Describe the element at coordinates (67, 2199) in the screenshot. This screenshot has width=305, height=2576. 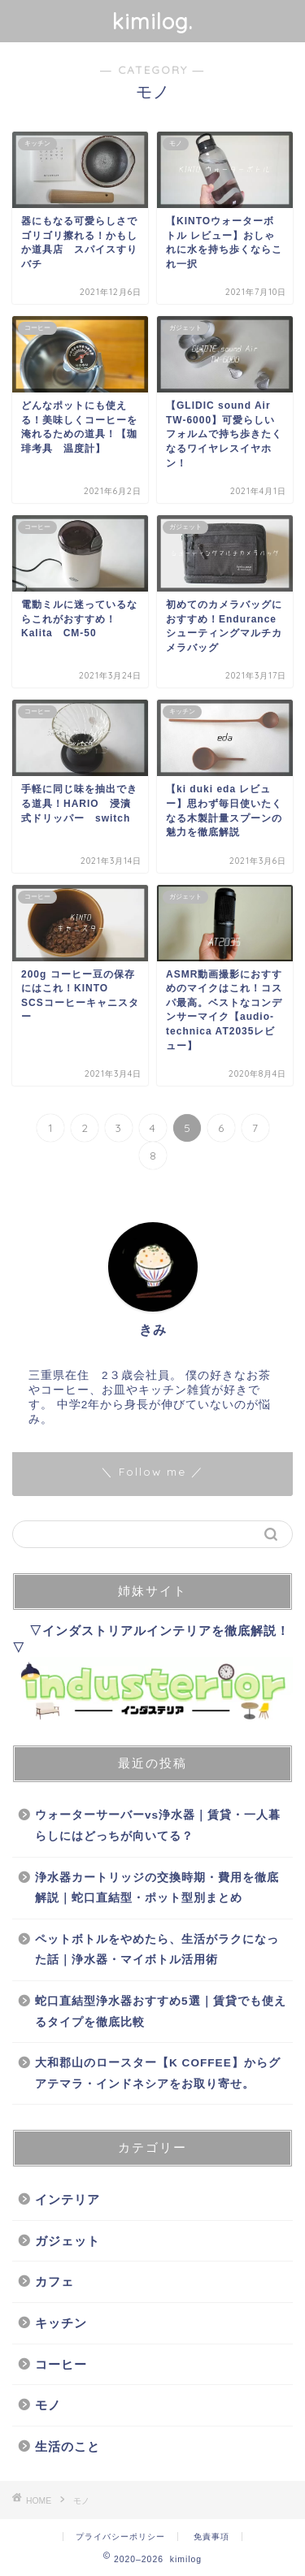
I see `インテリア` at that location.